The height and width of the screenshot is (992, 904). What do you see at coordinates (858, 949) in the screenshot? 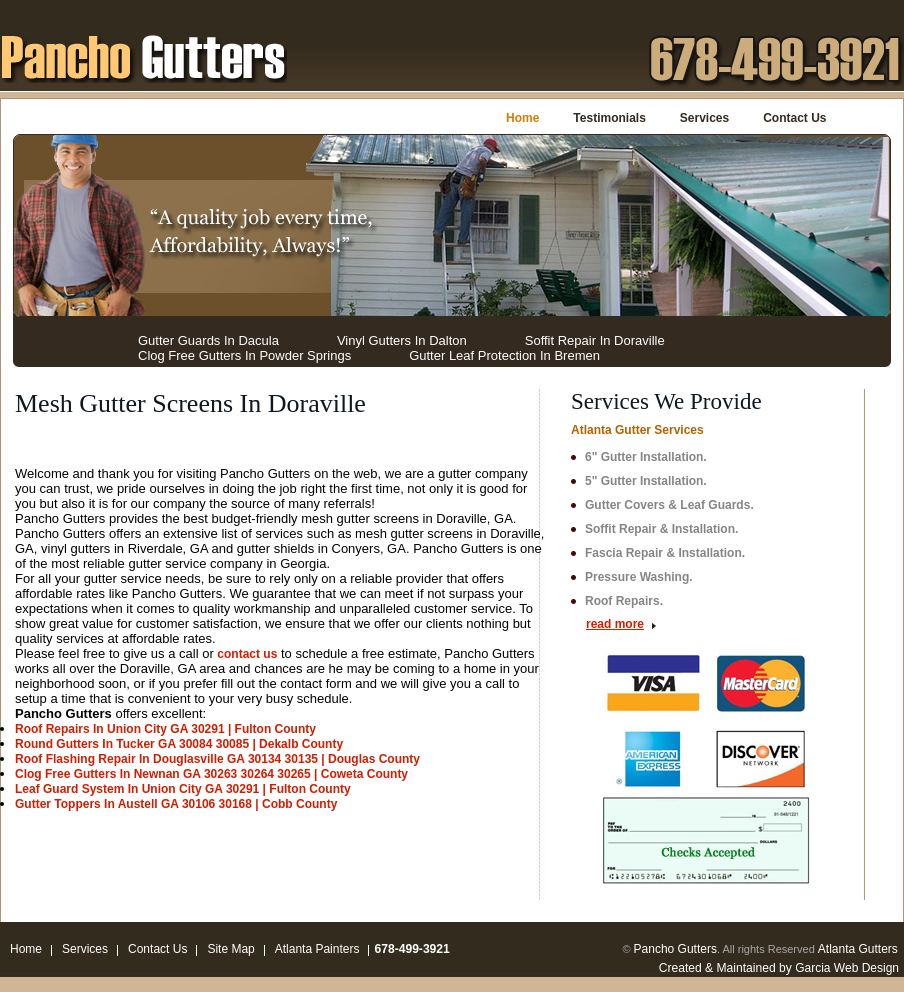
I see `Atlanta Gutters` at bounding box center [858, 949].